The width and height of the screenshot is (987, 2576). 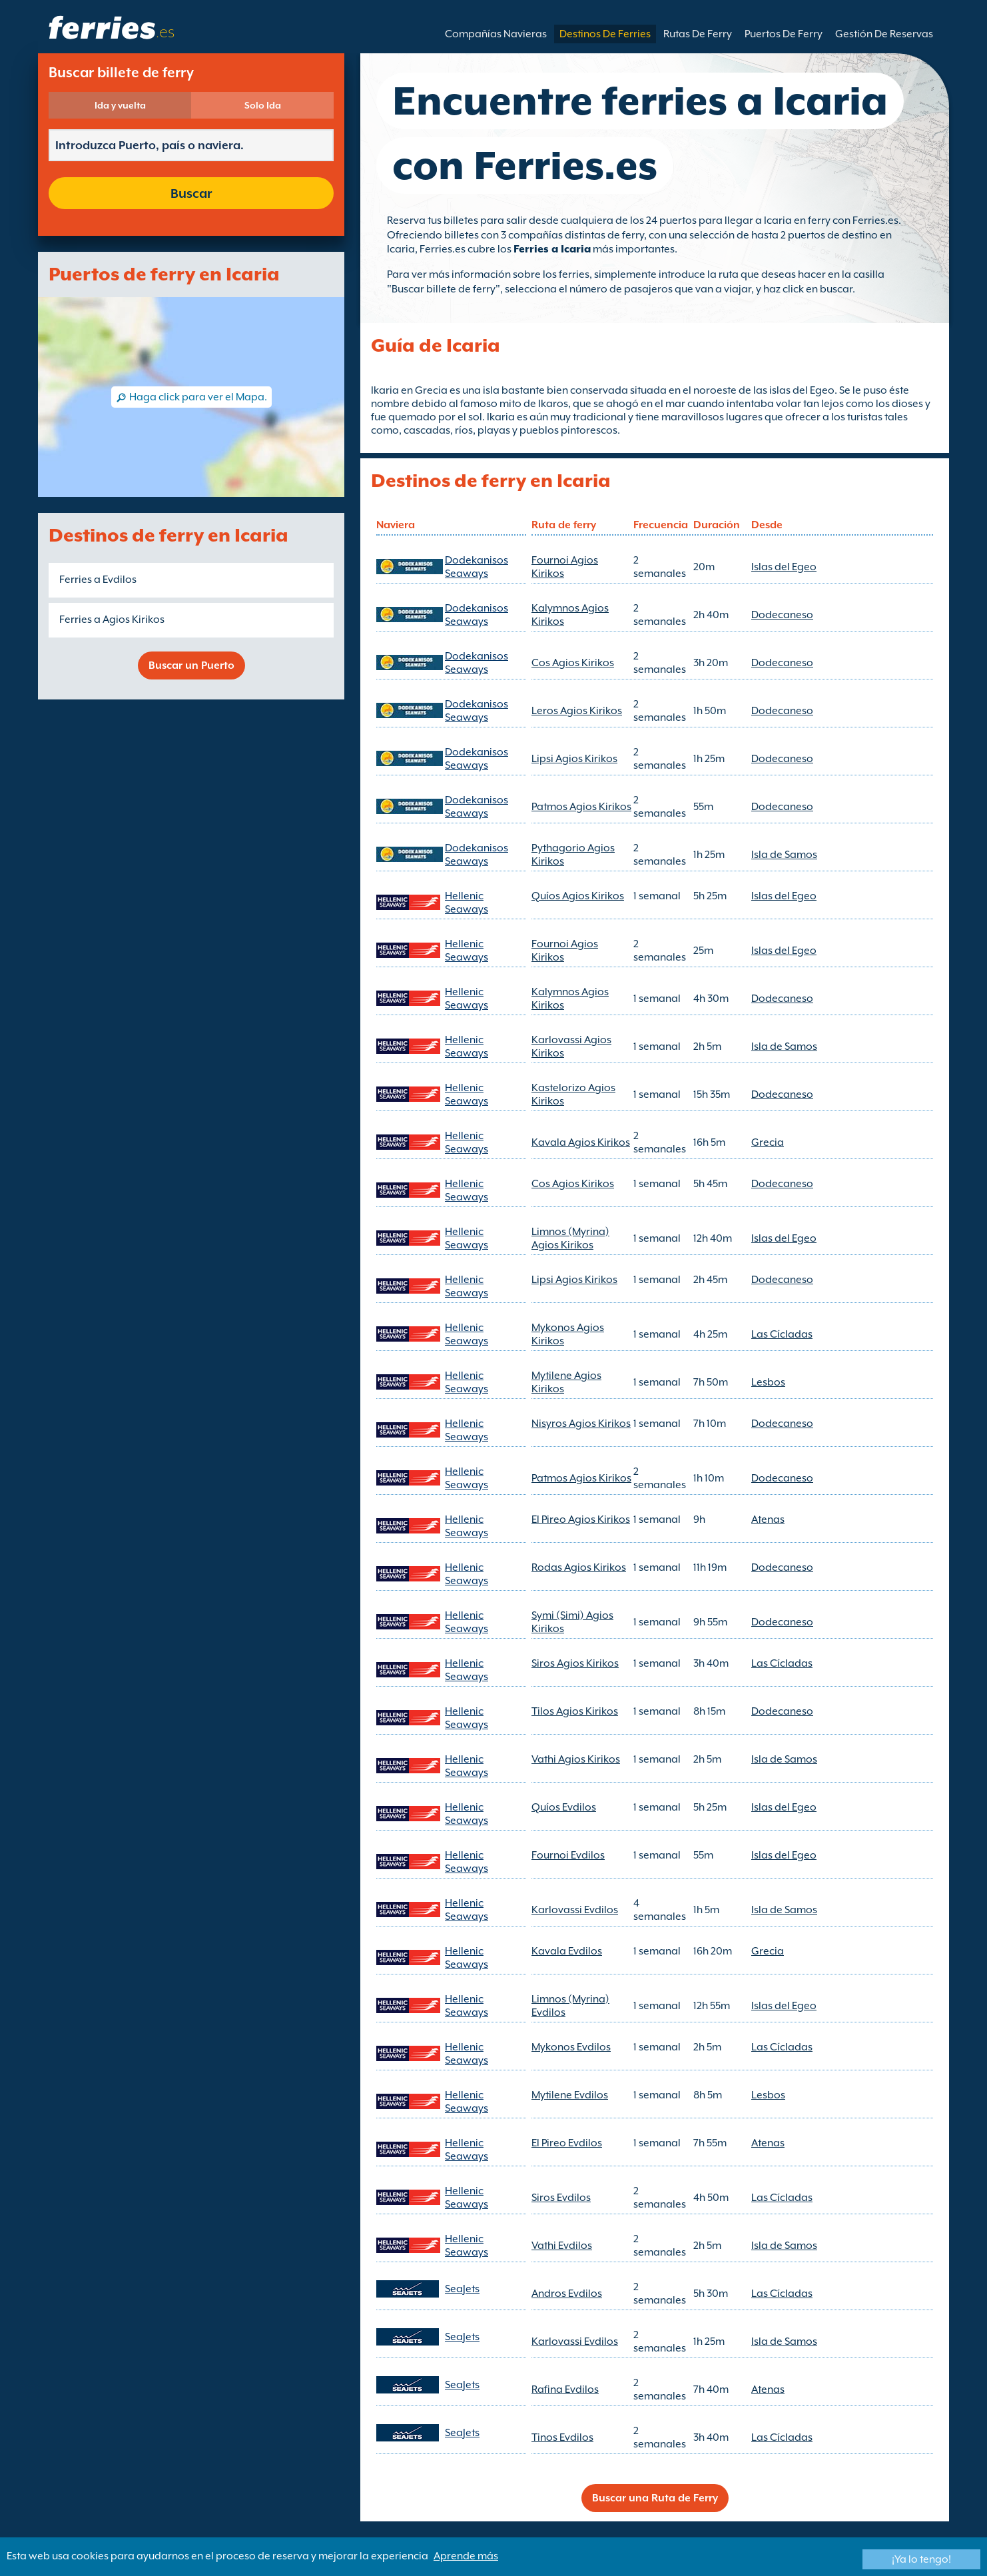 I want to click on Fournoi Evdilos, so click(x=568, y=1855).